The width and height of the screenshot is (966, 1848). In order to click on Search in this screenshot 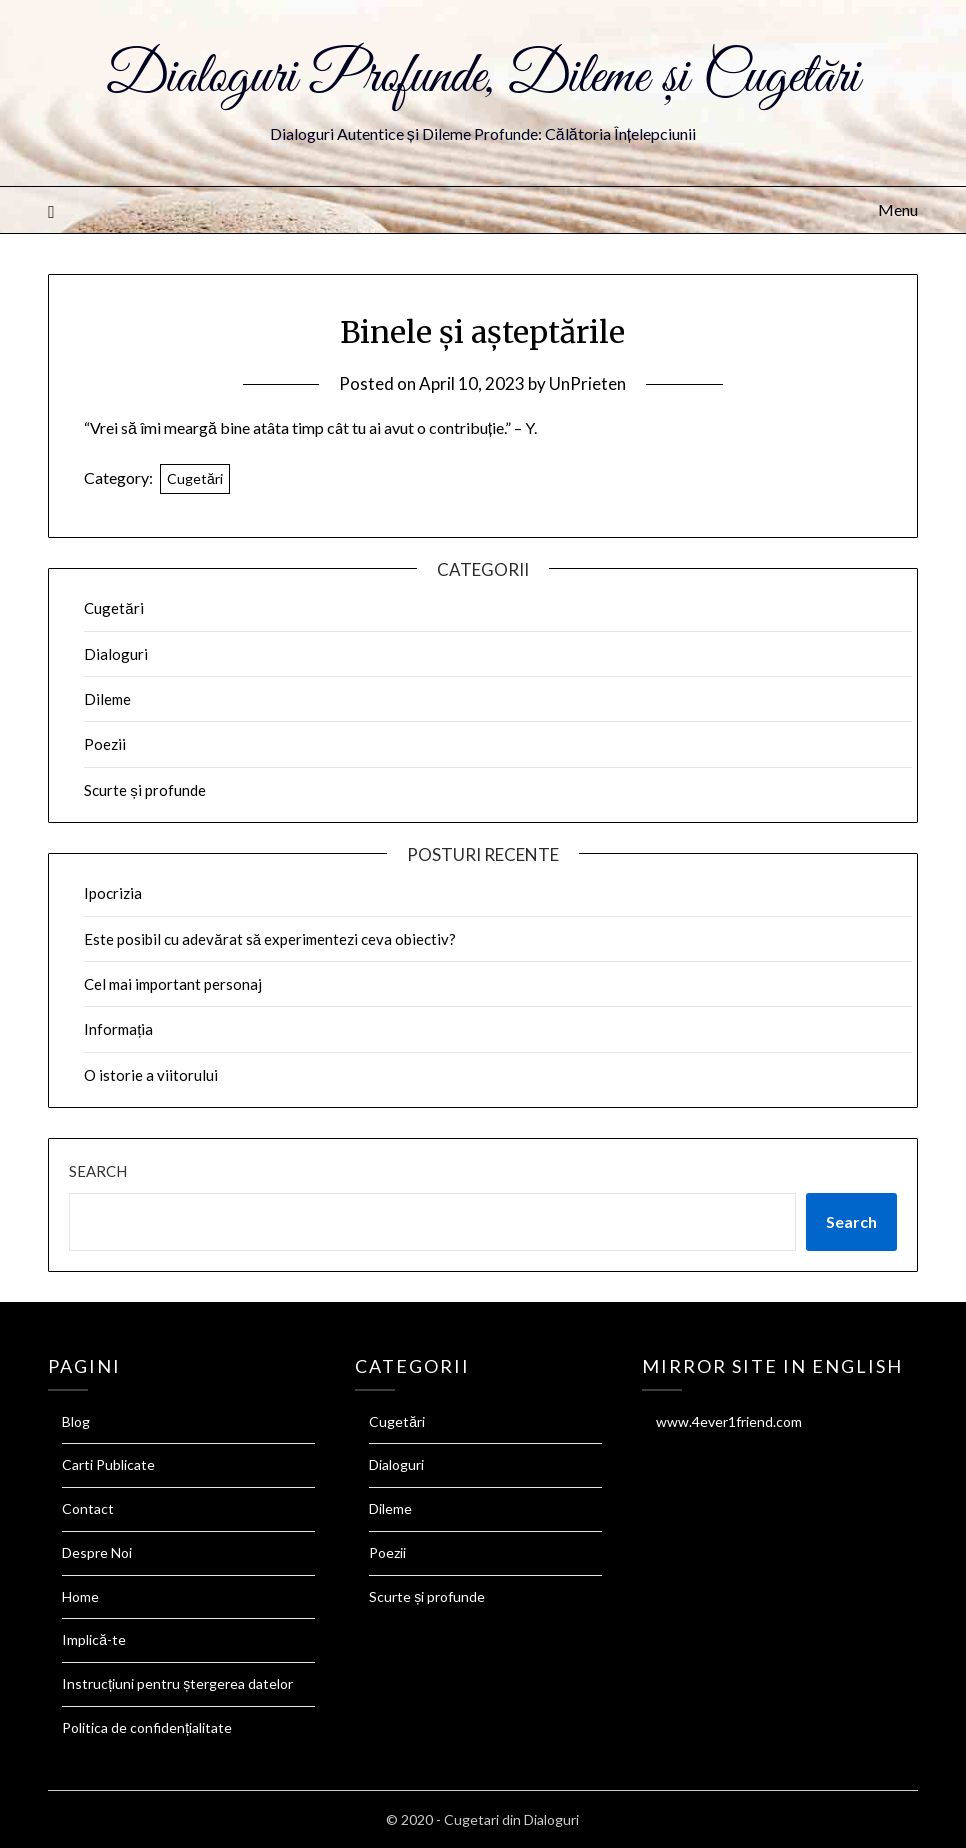, I will do `click(98, 1171)`.